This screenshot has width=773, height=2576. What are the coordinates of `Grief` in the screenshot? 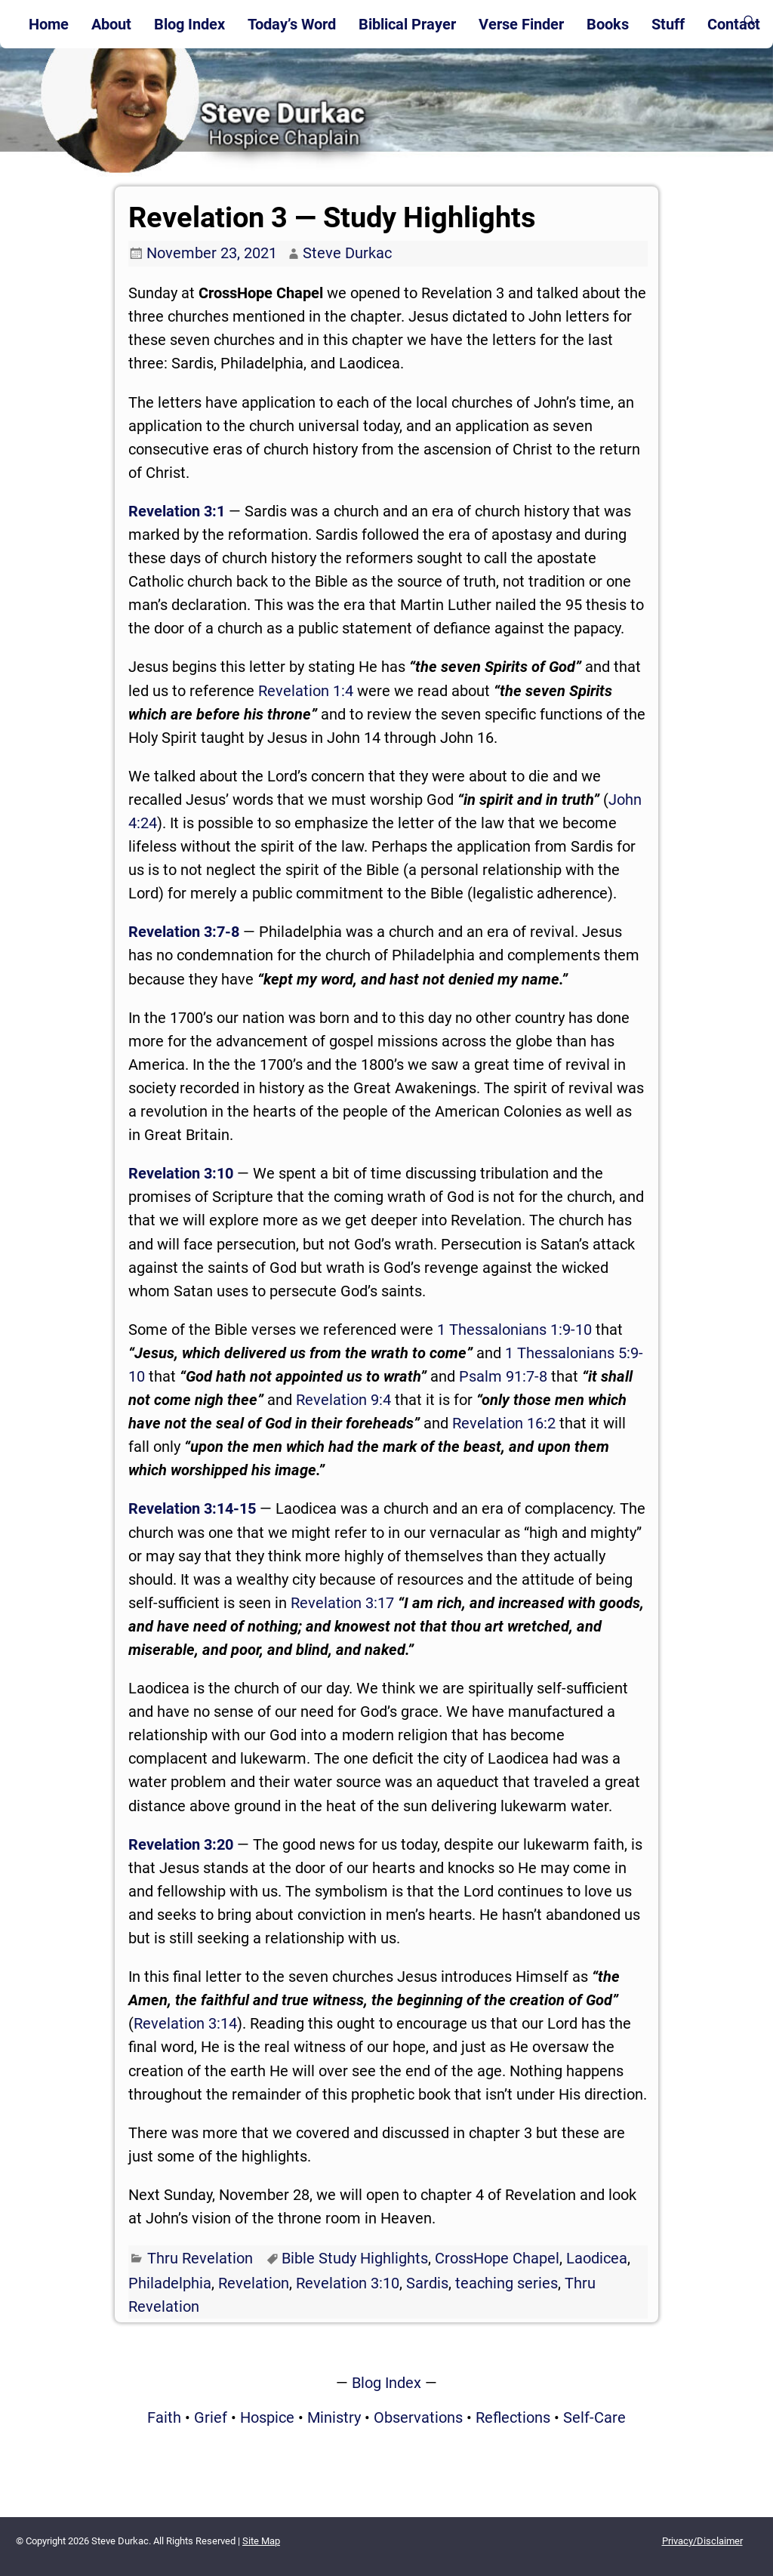 It's located at (210, 2417).